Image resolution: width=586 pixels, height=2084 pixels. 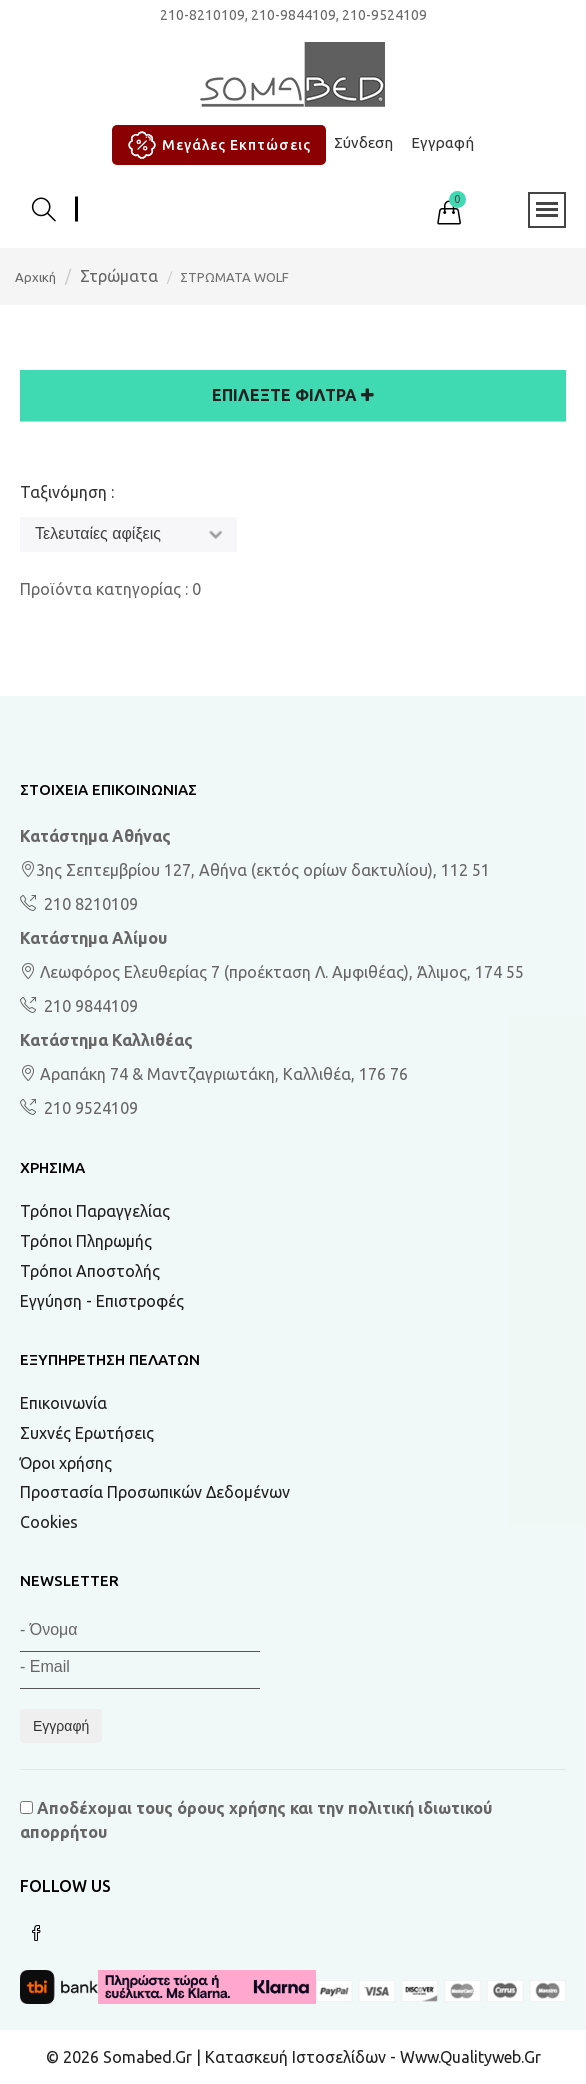 What do you see at coordinates (272, 972) in the screenshot?
I see `Λεωφόρος Ελευθερίας 7 (προέκταση Λ. Αμφιθέας), Άλιμος, 174 55` at bounding box center [272, 972].